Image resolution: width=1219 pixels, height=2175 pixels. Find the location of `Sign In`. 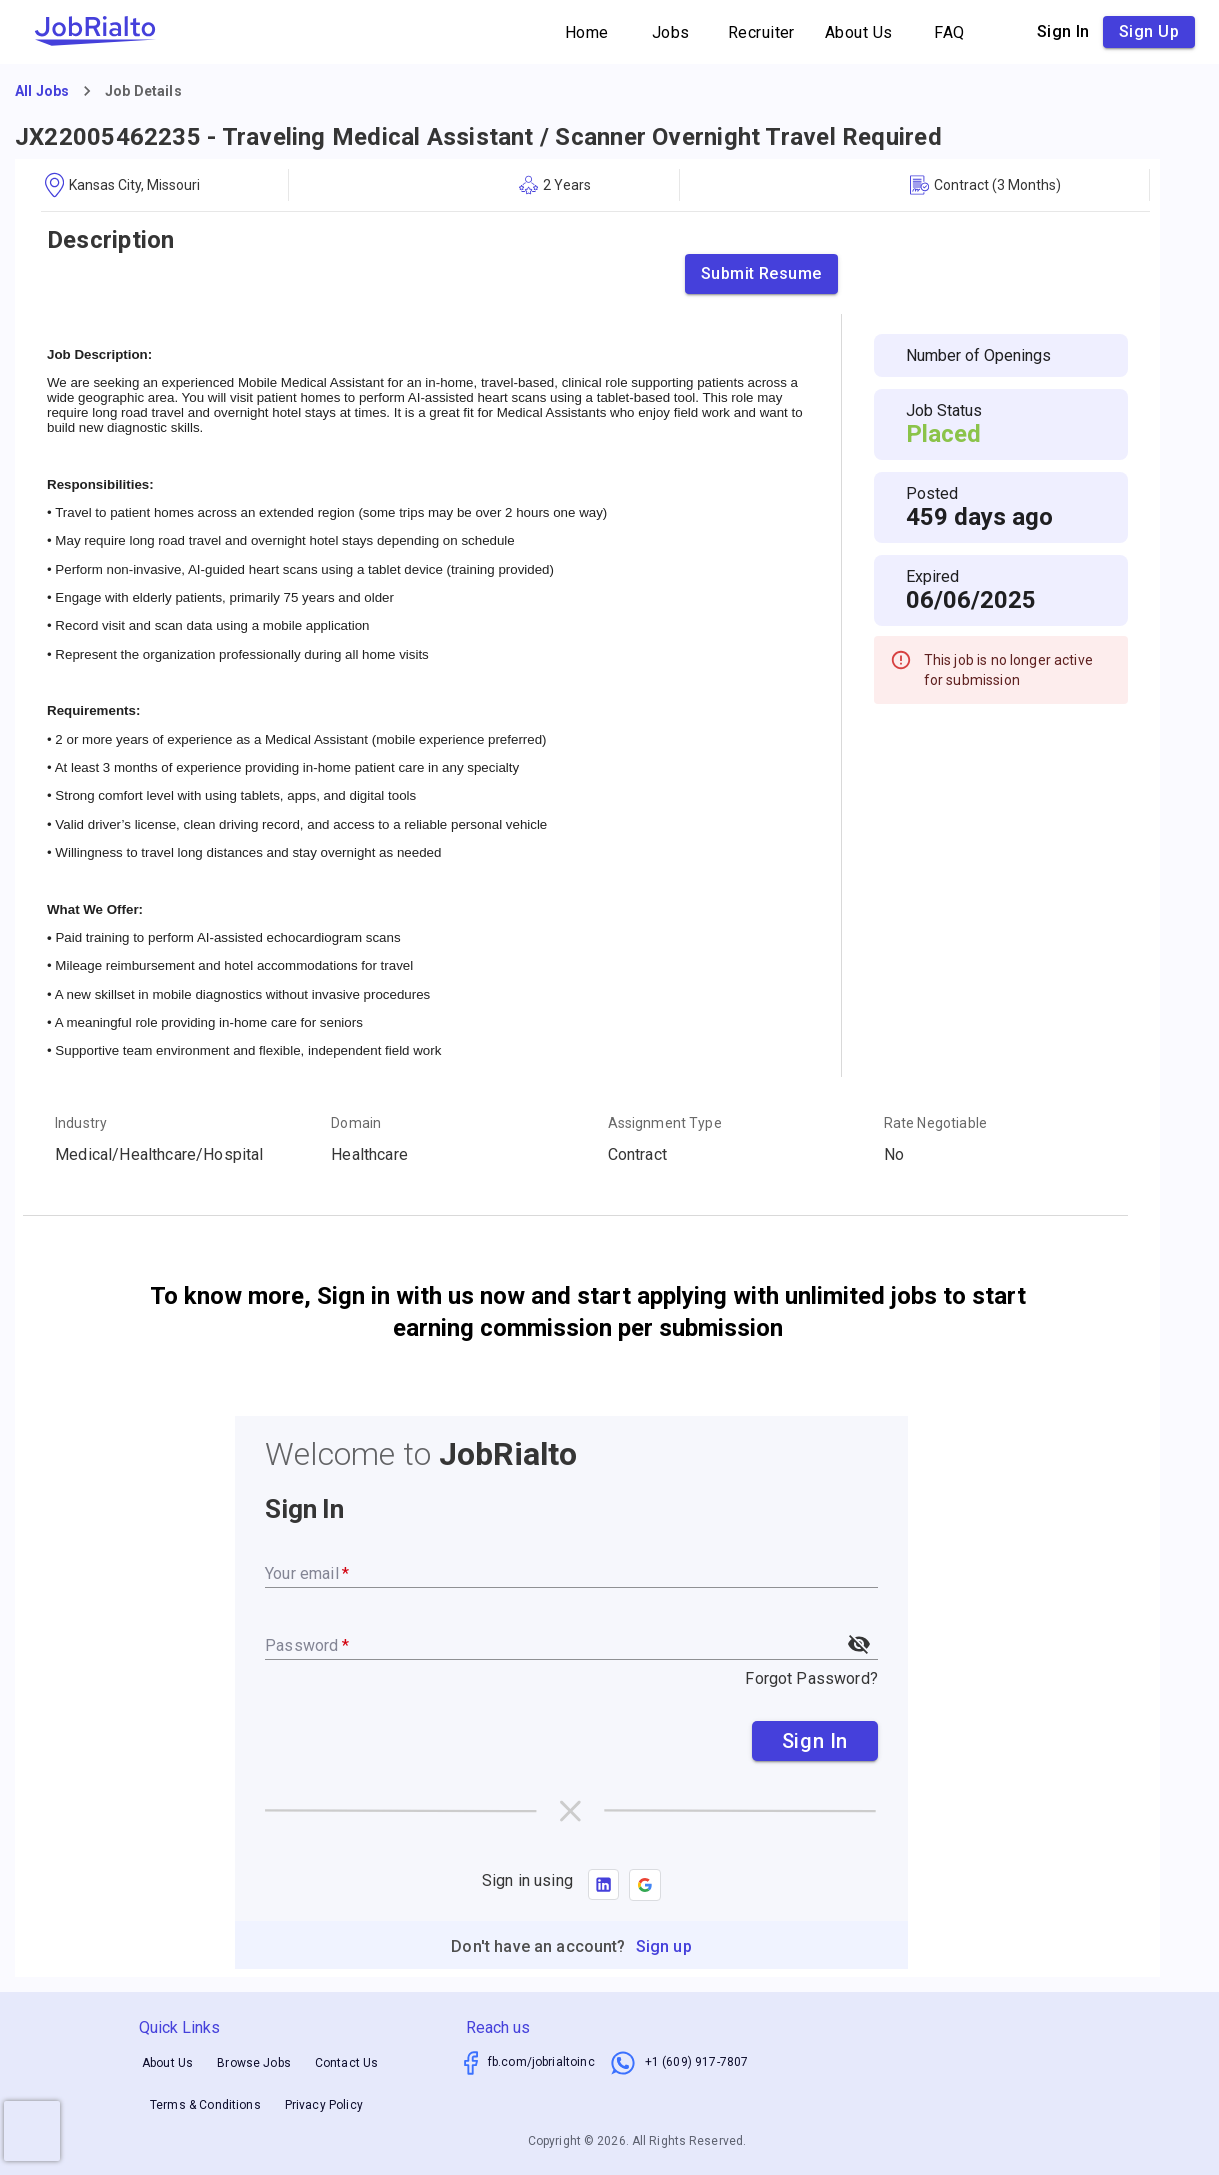

Sign In is located at coordinates (815, 1741).